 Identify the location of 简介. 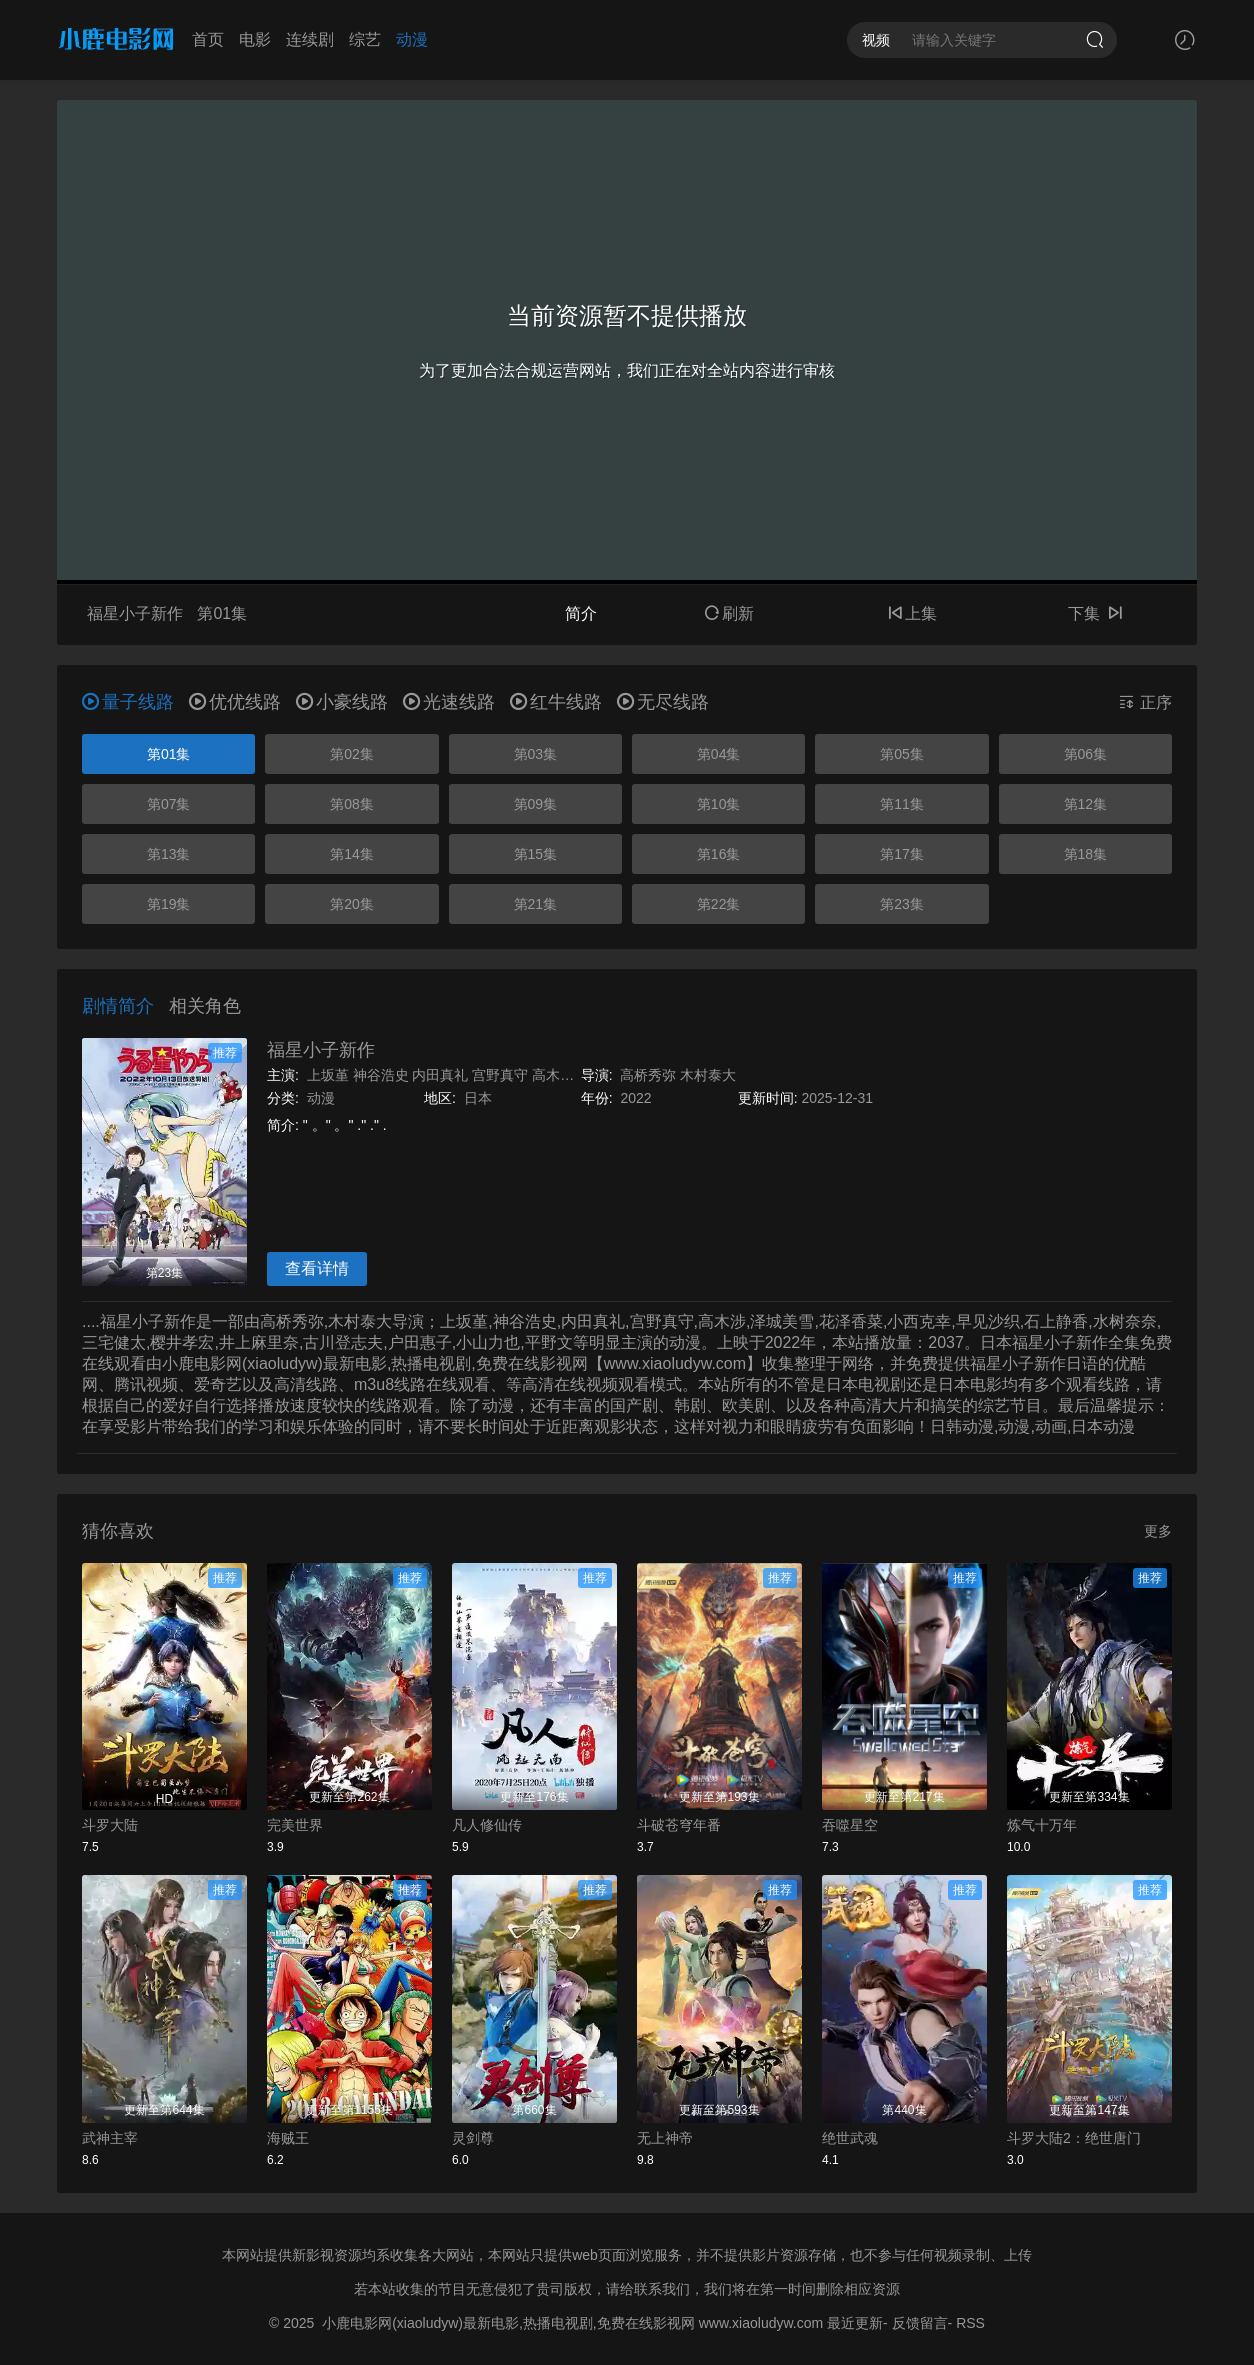
(581, 613).